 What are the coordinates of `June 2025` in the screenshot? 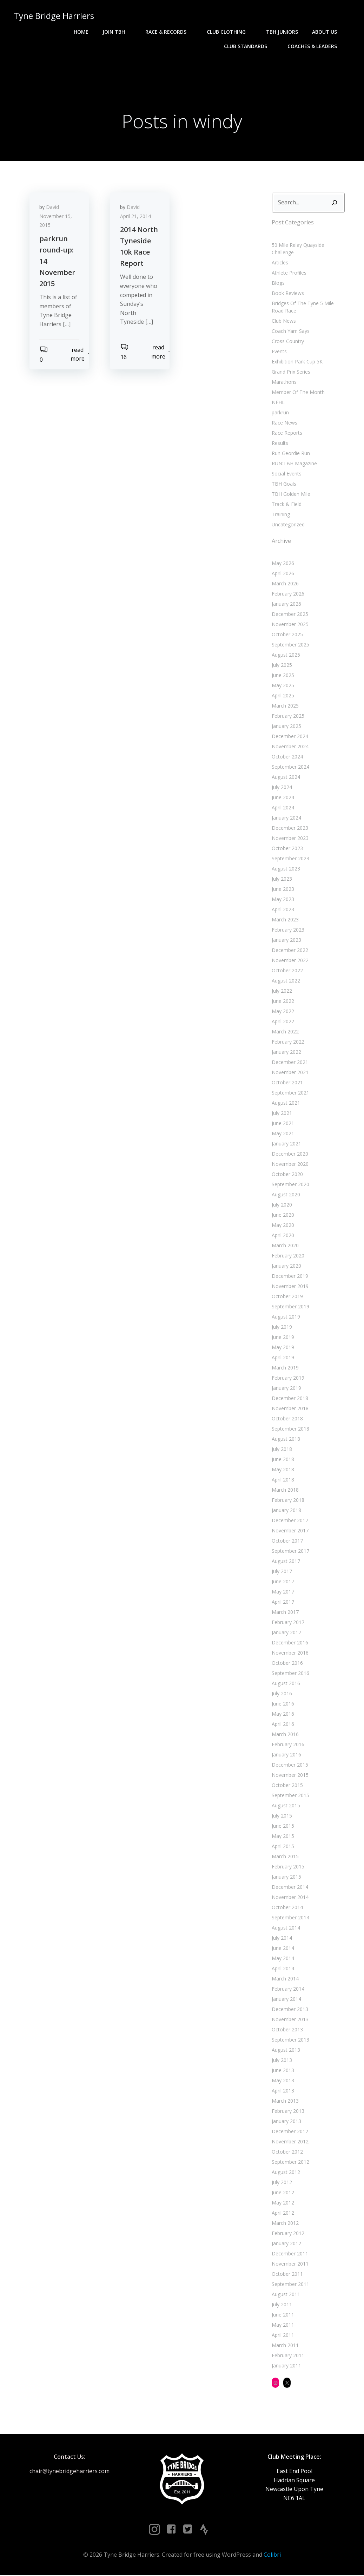 It's located at (283, 675).